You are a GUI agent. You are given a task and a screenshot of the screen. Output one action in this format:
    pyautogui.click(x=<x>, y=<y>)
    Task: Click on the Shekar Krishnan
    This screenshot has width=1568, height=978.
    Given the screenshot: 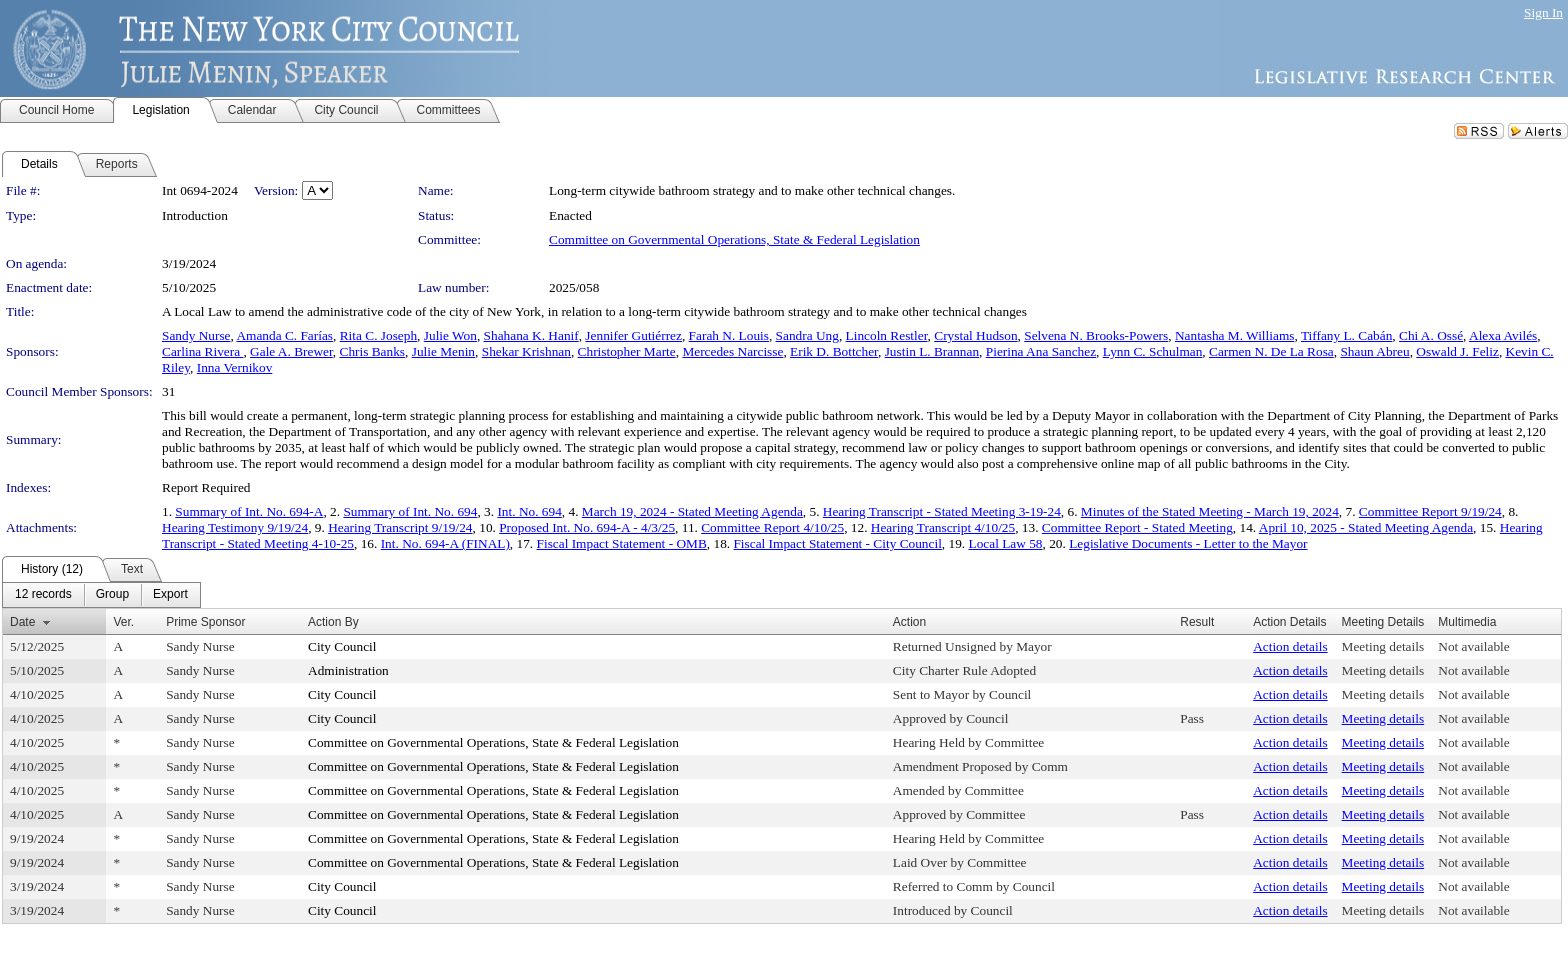 What is the action you would take?
    pyautogui.click(x=526, y=351)
    